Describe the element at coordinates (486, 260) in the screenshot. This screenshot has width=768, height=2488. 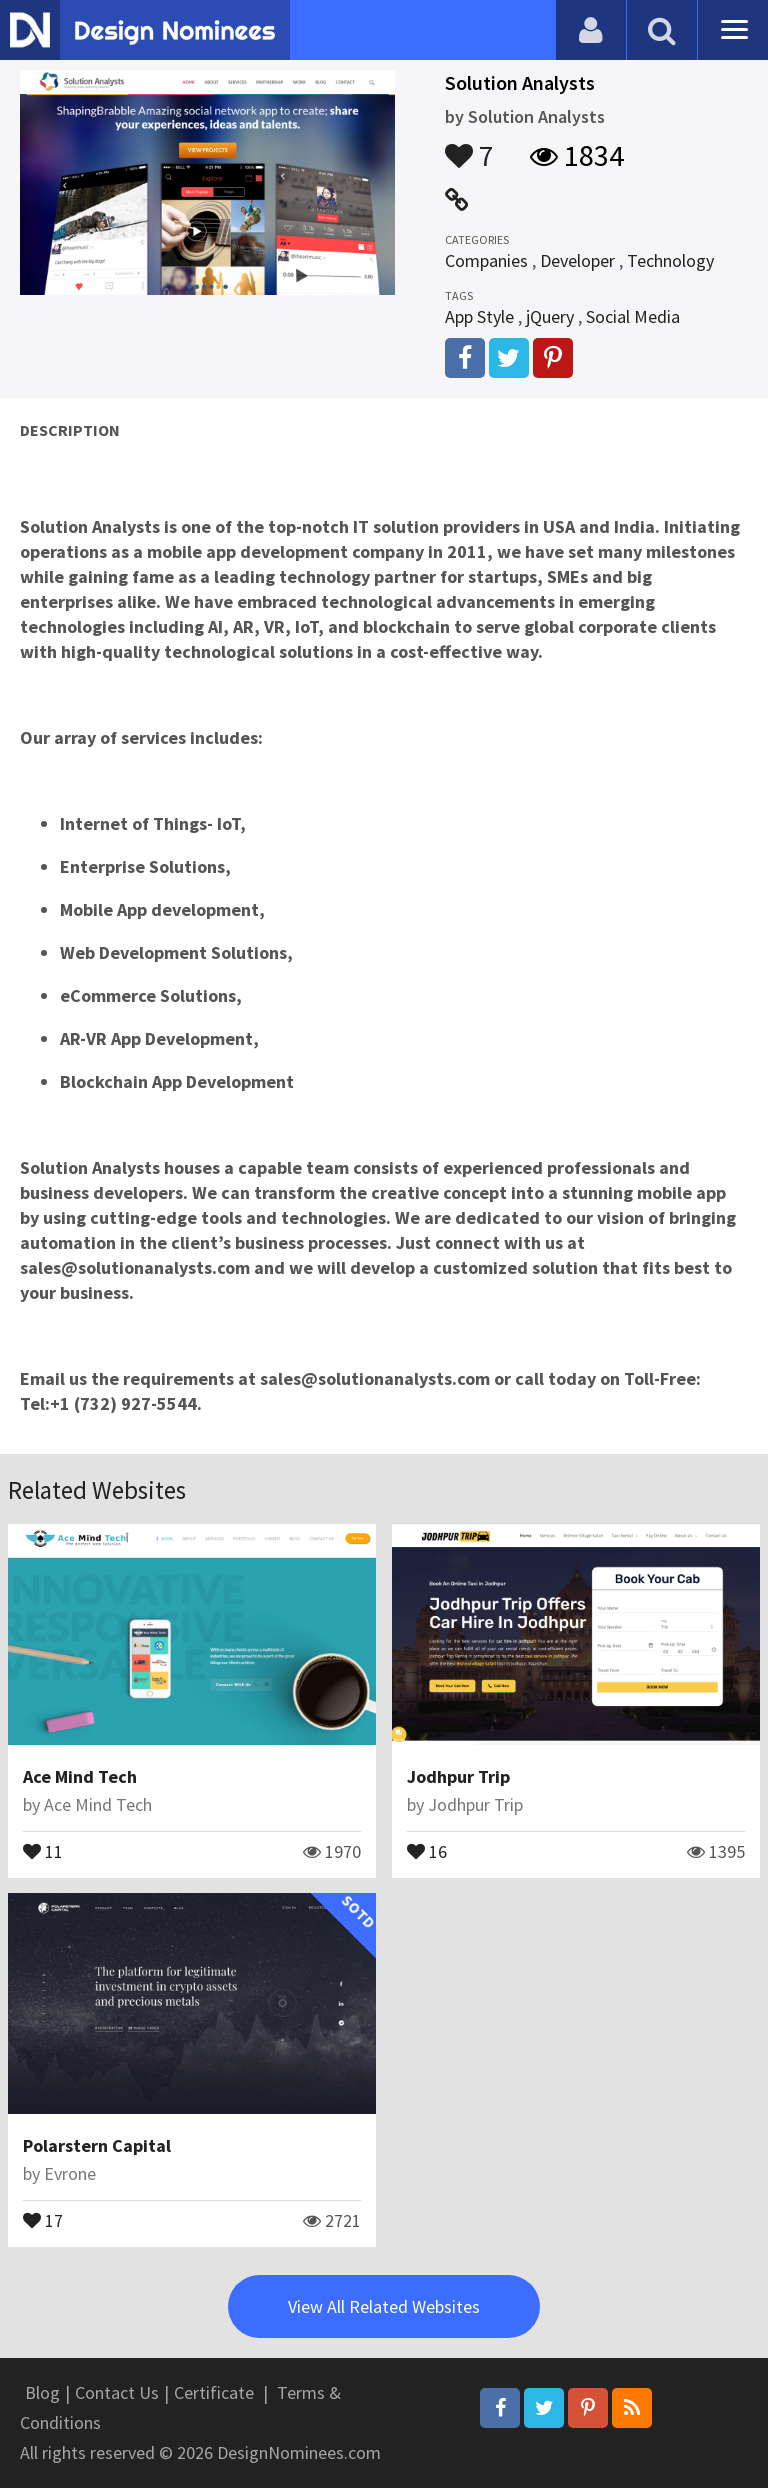
I see `Companies` at that location.